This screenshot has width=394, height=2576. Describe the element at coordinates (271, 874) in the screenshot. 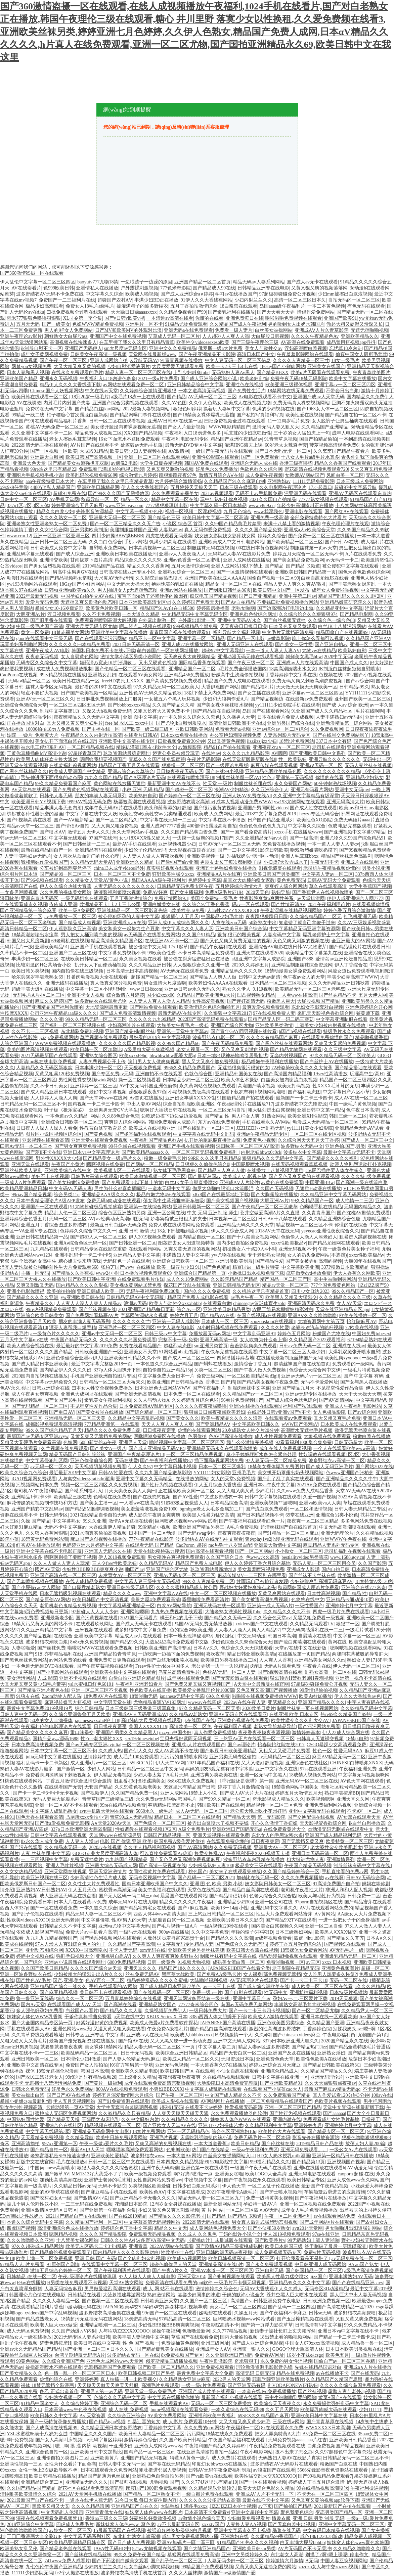

I see `亚洲欧美日韩国产另类榴莲` at that location.